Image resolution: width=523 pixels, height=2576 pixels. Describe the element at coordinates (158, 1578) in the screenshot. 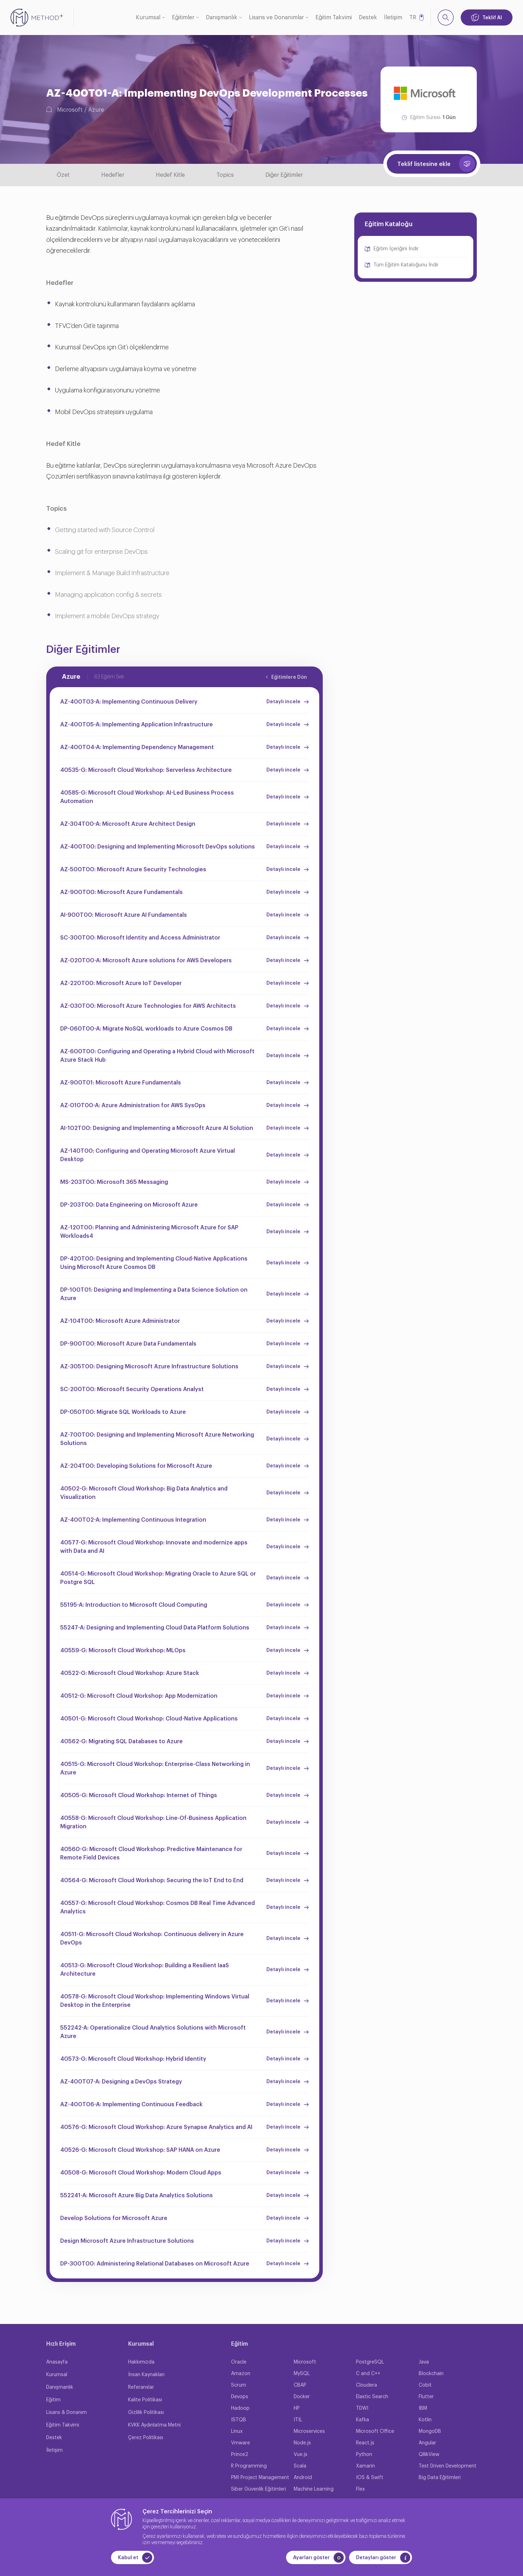

I see `40514-G: Microsoft Cloud Workshop: Migrating Oracle to Azure SQL or Postgre SQL` at that location.